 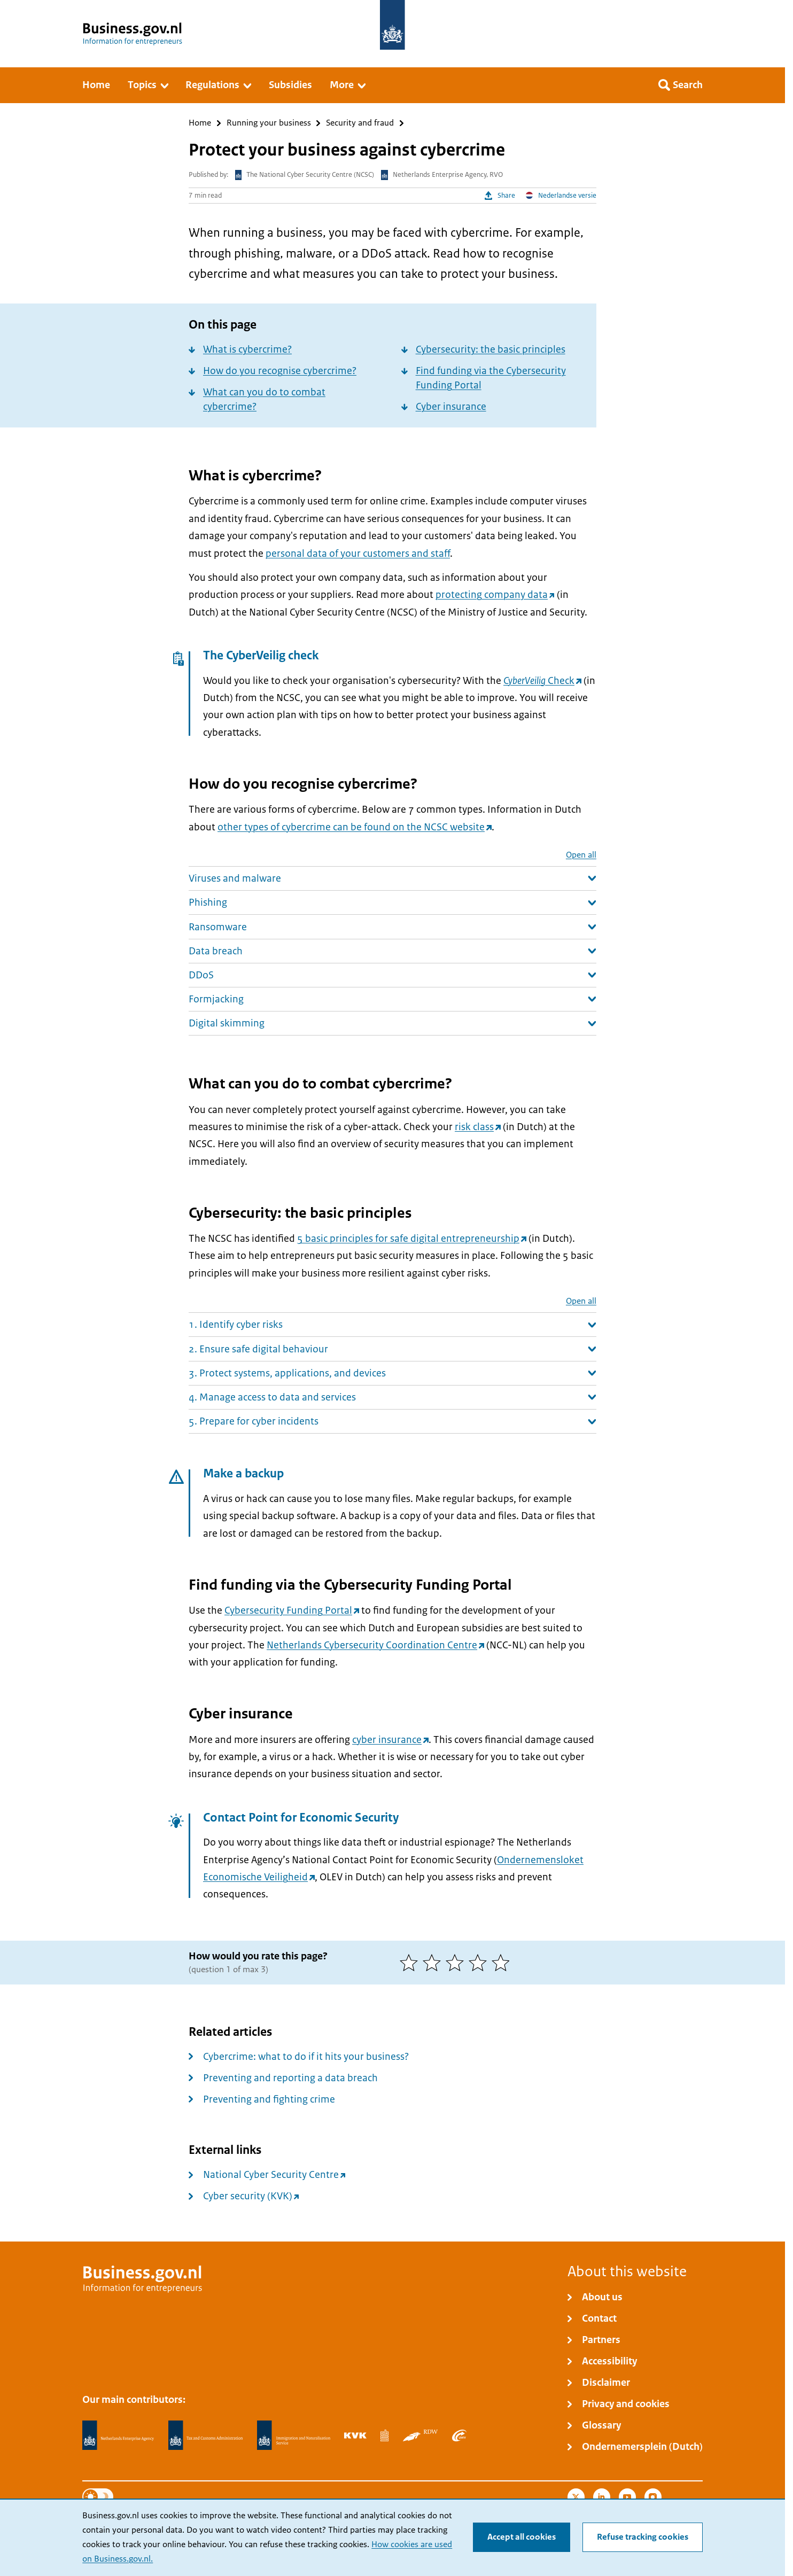 What do you see at coordinates (118, 2435) in the screenshot?
I see `[Netherlands Enterprise Agency, RVO]` at bounding box center [118, 2435].